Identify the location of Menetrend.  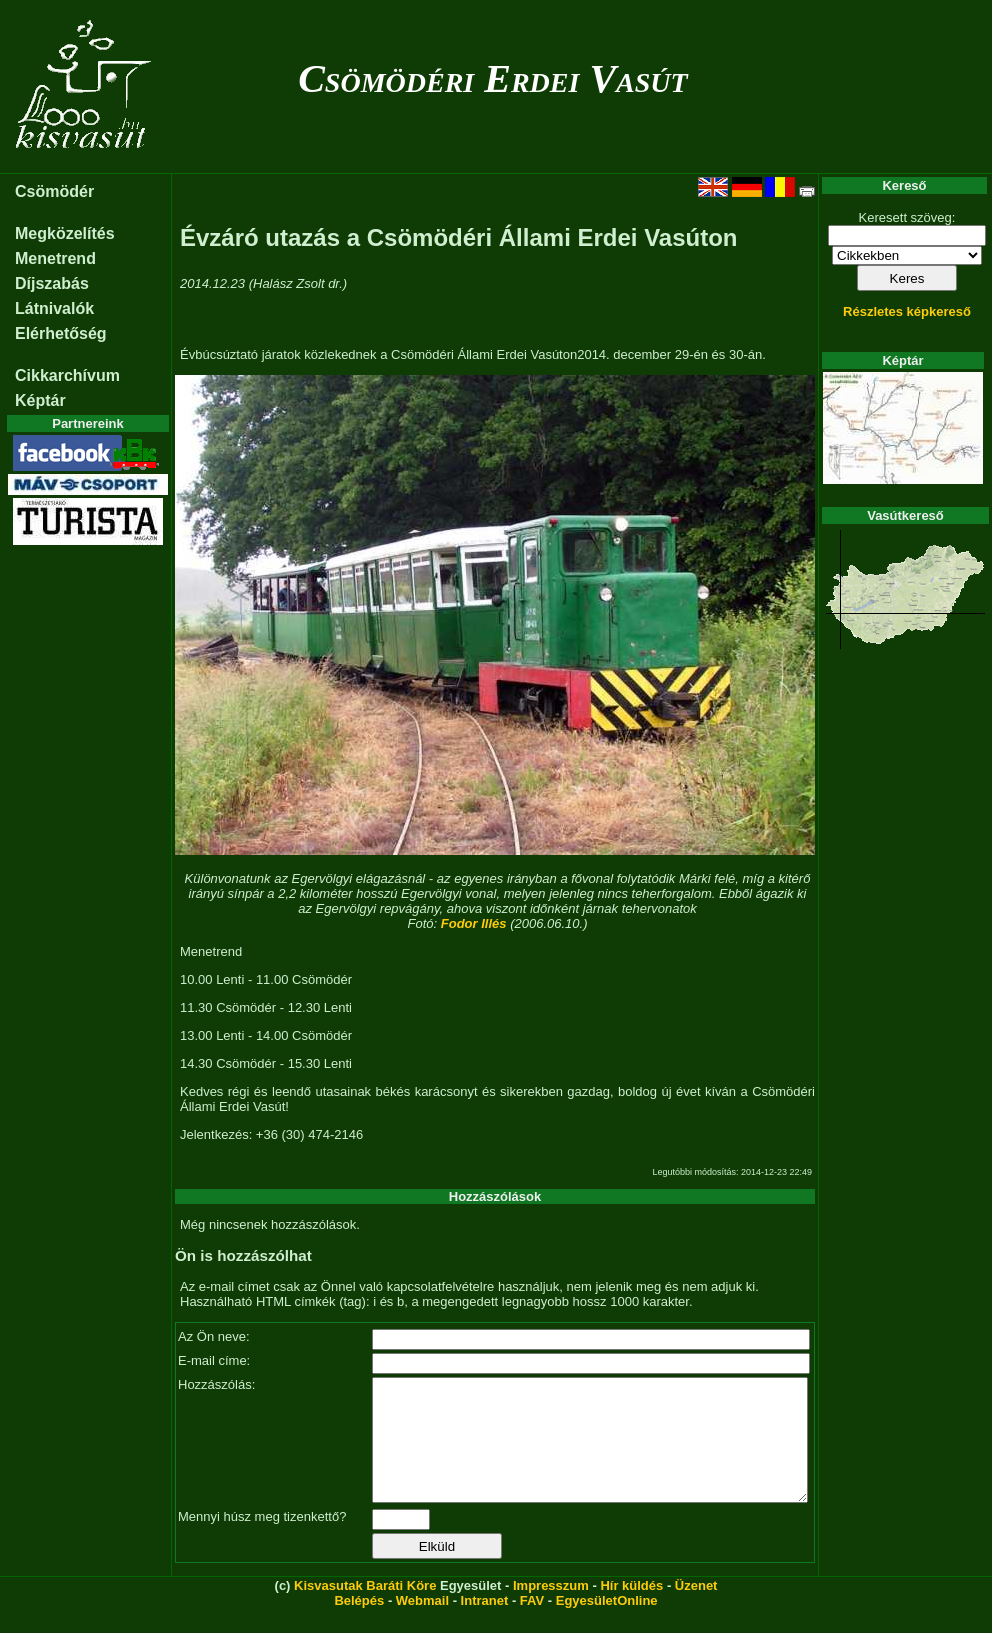
(55, 258).